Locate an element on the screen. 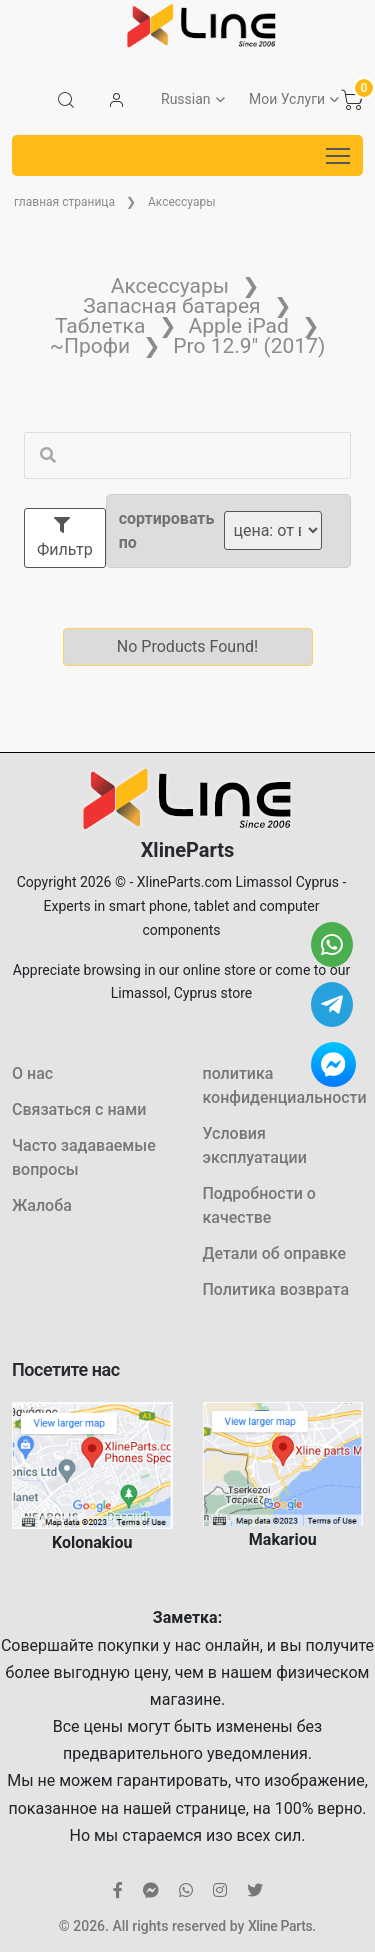  Запасная батарея is located at coordinates (171, 306).